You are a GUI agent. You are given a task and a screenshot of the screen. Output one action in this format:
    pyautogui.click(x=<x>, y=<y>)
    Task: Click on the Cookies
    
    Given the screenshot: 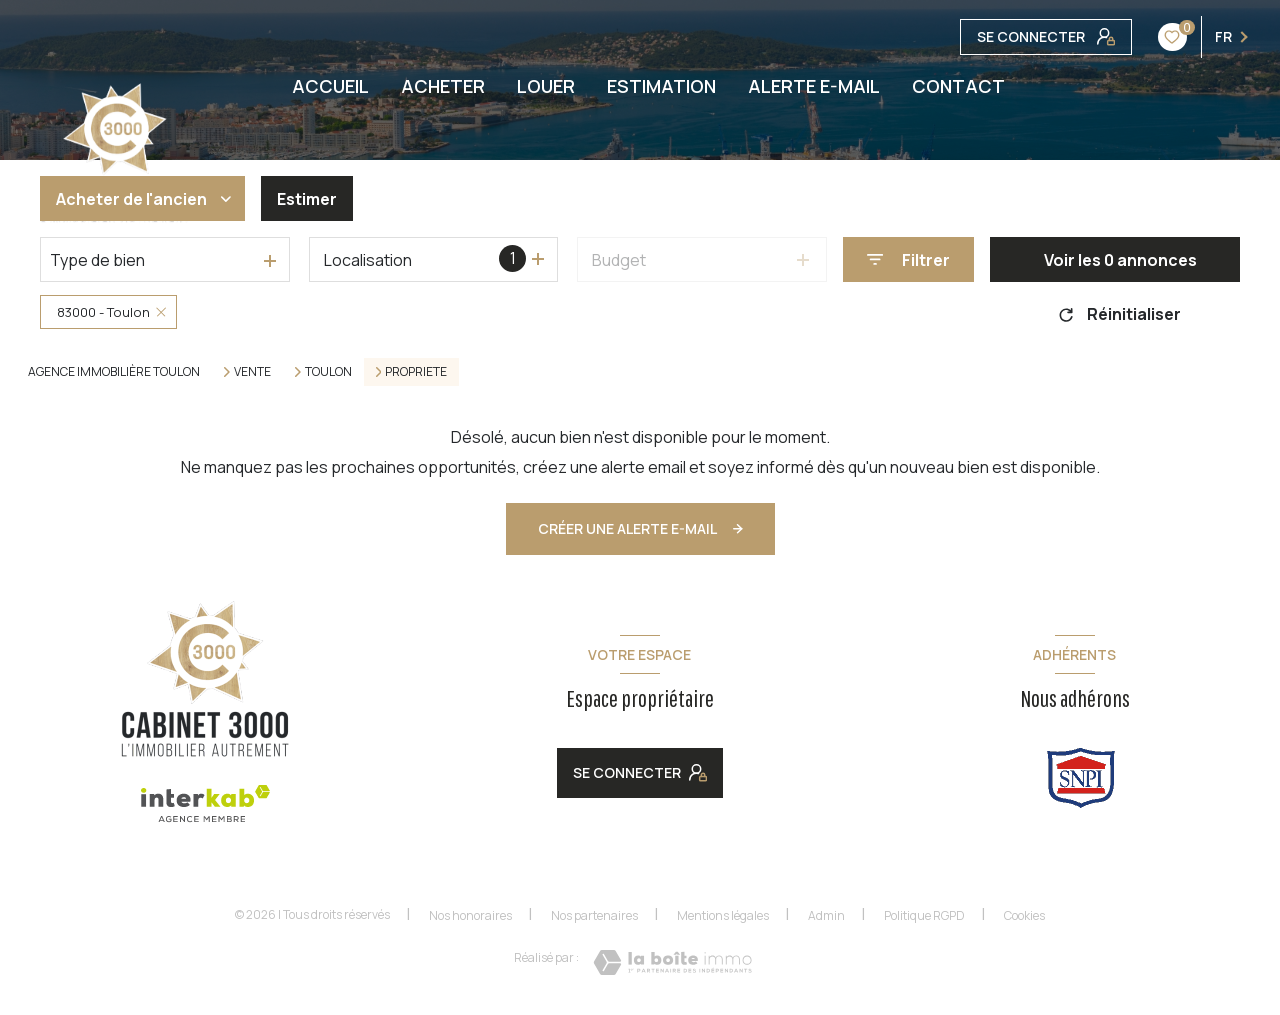 What is the action you would take?
    pyautogui.click(x=1024, y=916)
    